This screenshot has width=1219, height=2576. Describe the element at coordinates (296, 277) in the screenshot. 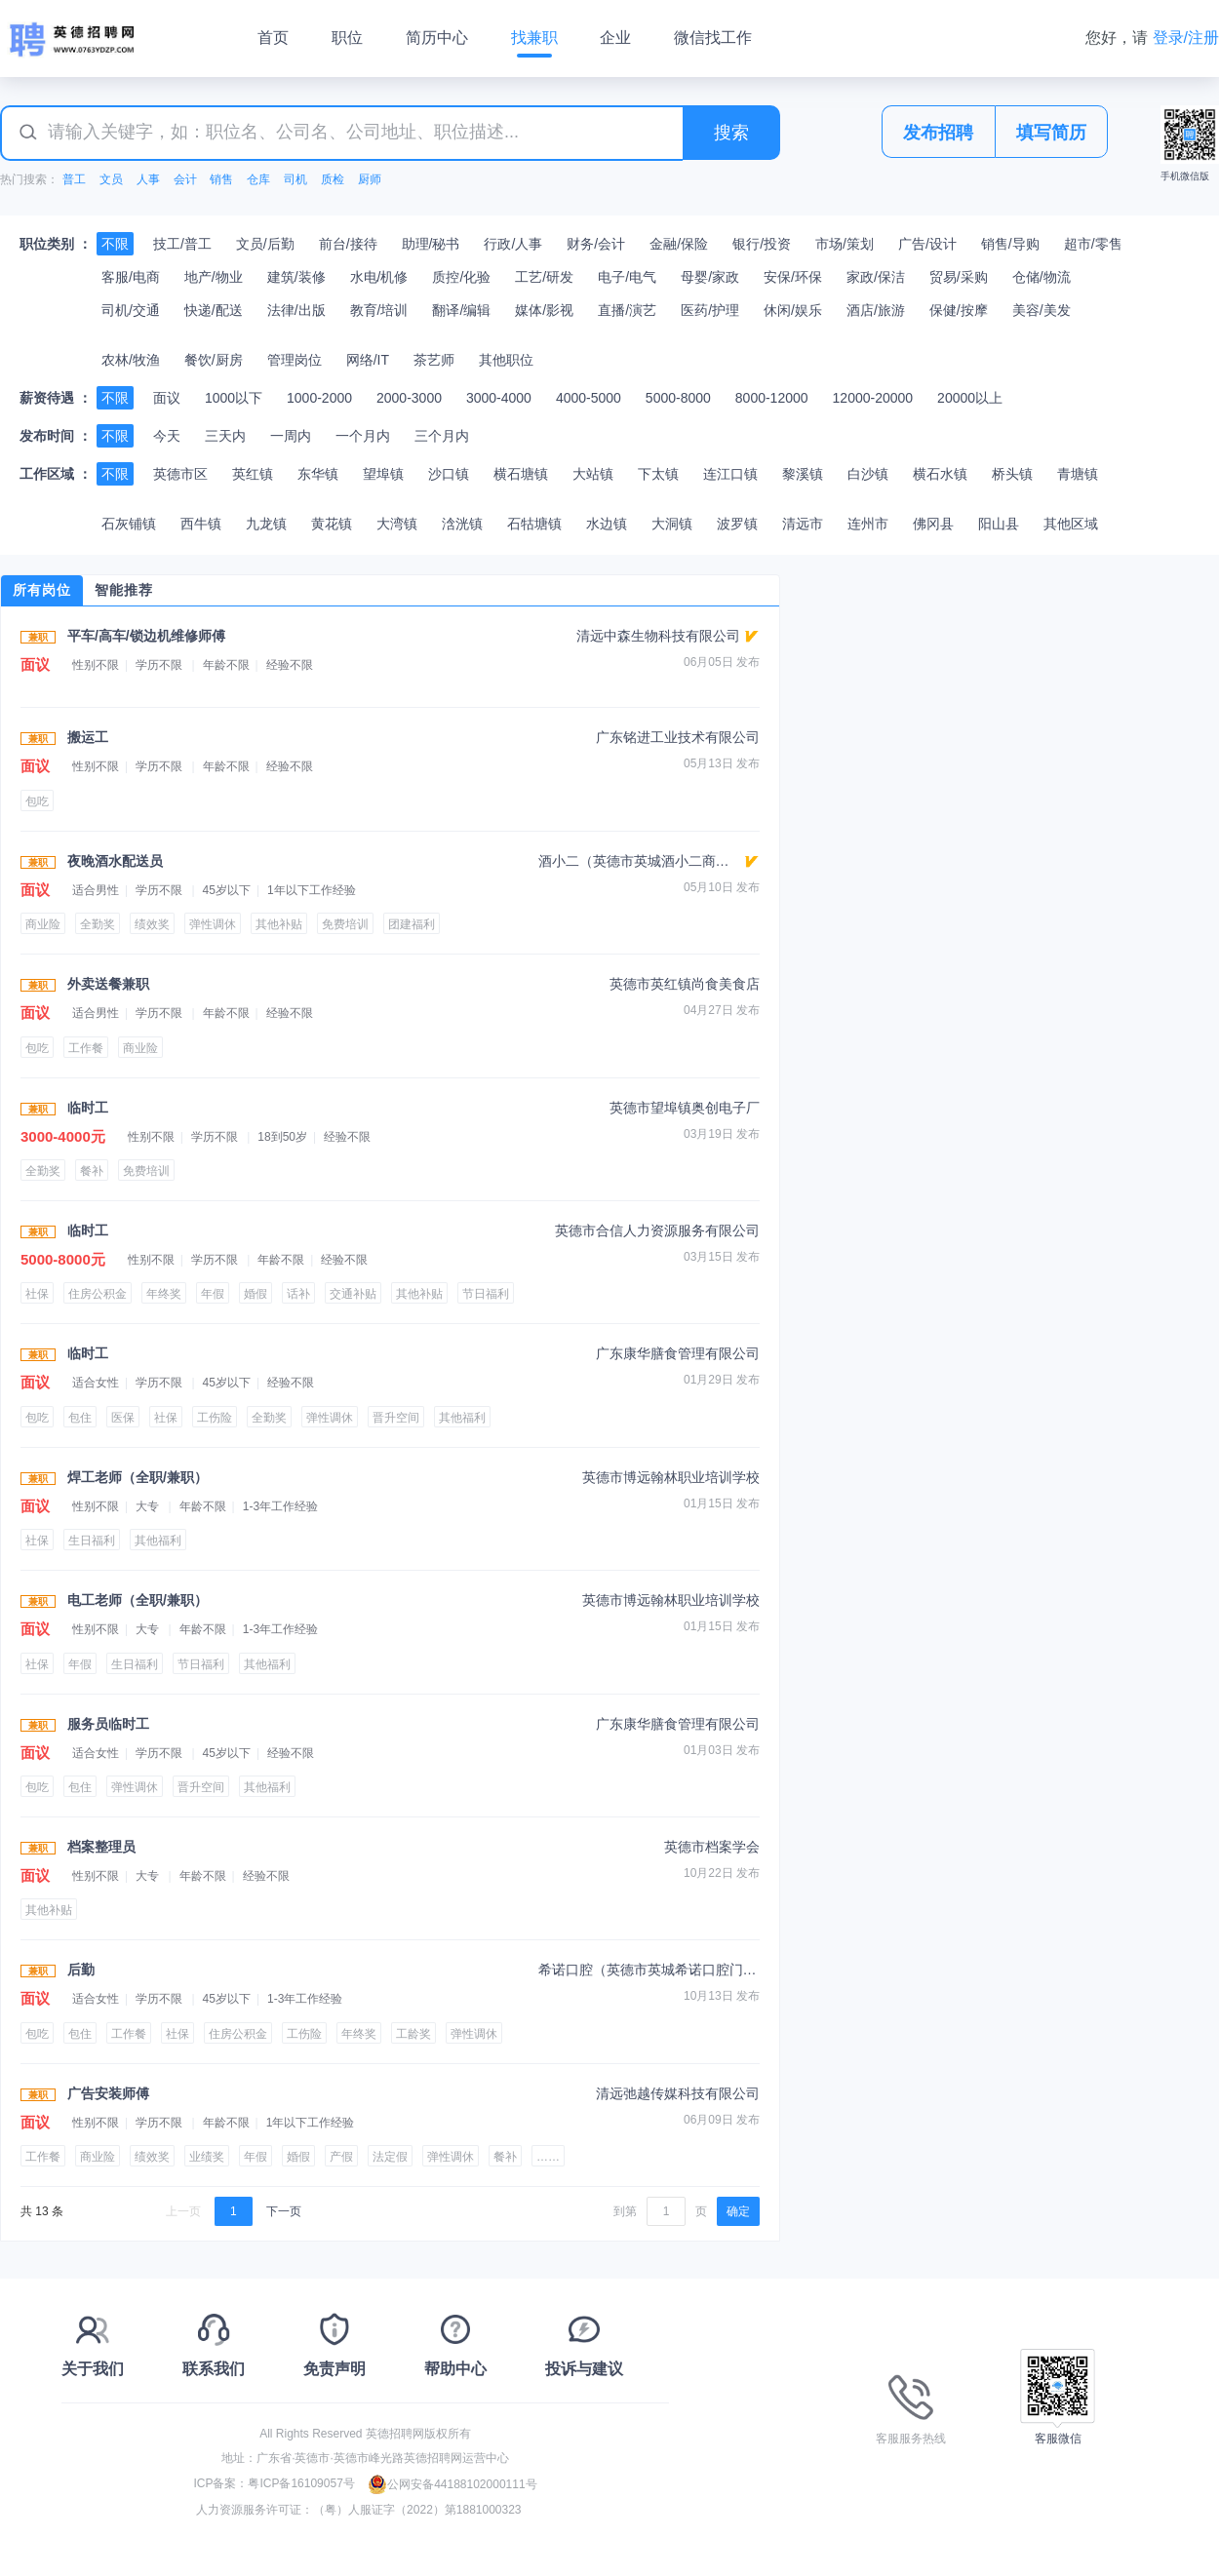

I see `建筑/装修` at that location.